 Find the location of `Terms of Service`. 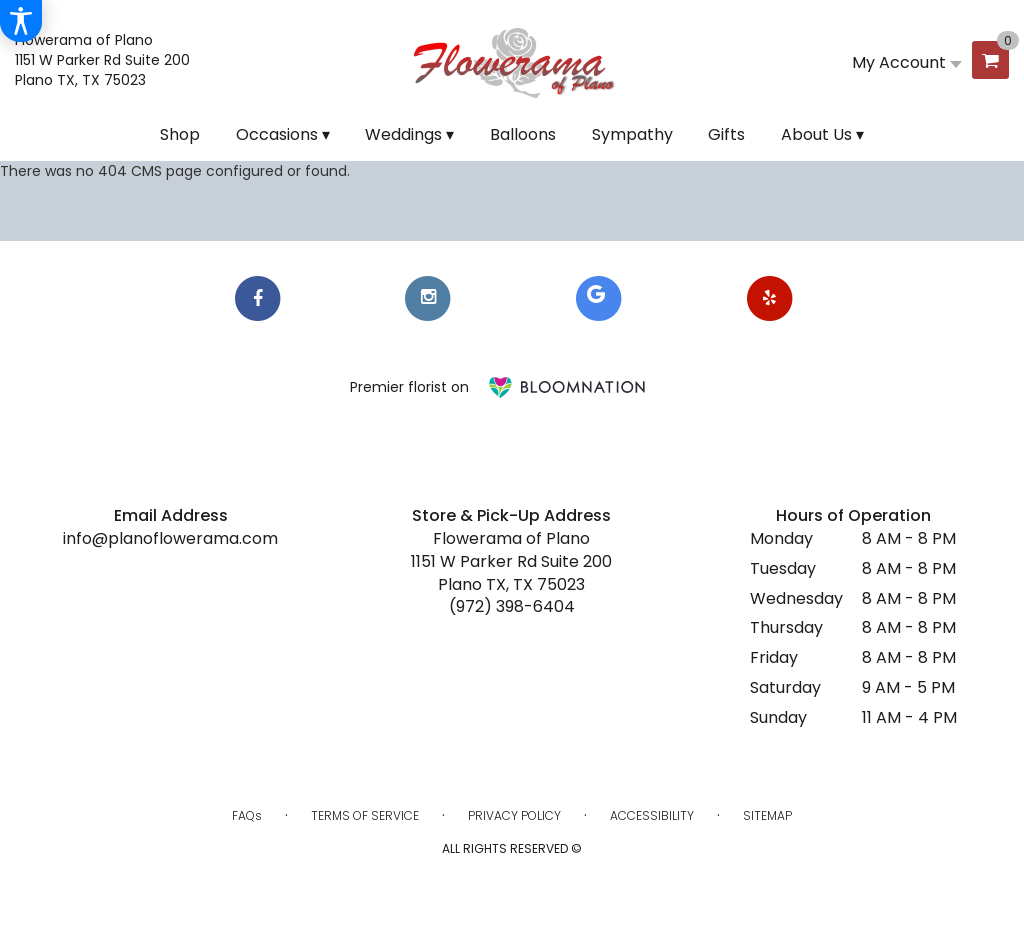

Terms of Service is located at coordinates (365, 815).